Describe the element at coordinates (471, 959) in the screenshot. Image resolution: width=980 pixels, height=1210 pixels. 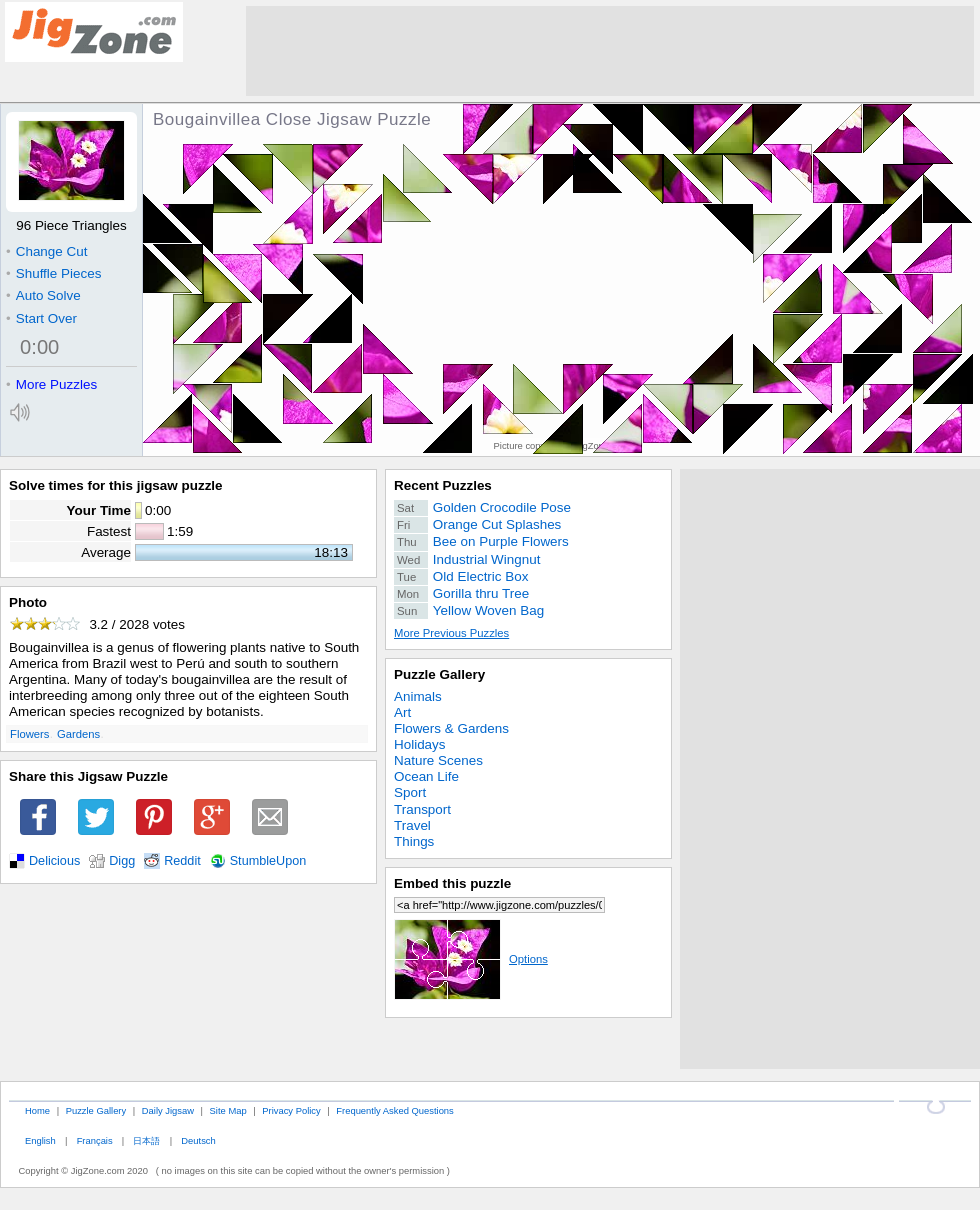
I see `Options` at that location.